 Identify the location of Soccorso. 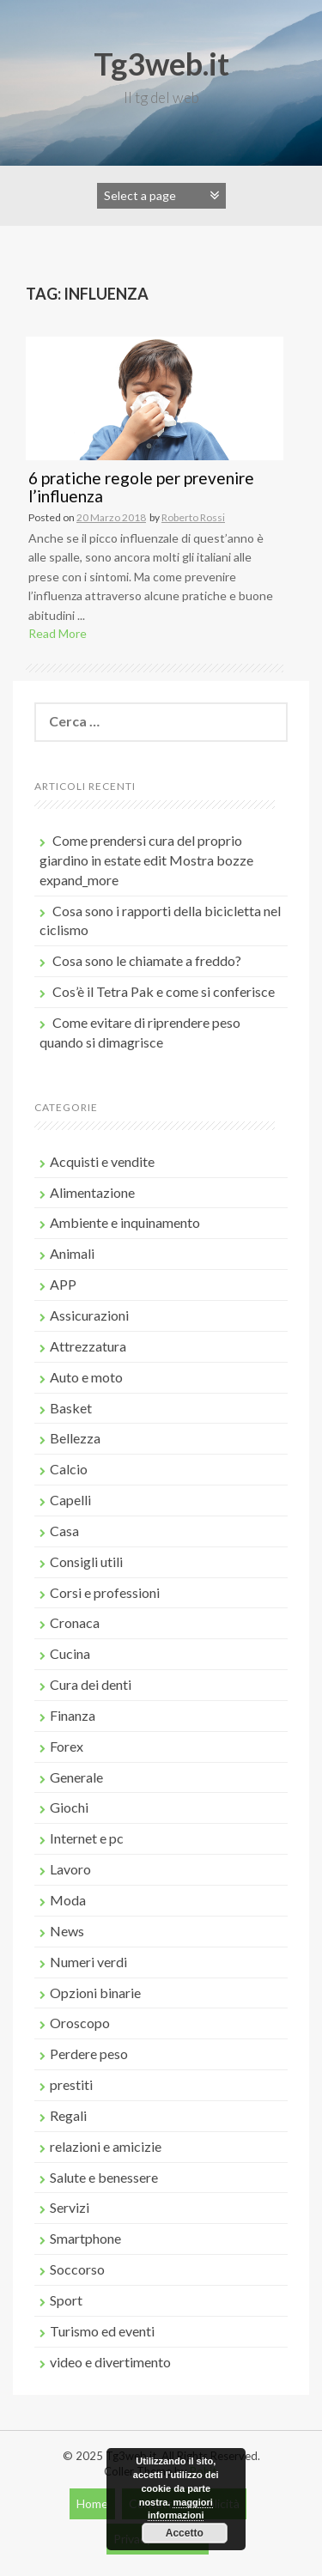
(77, 2269).